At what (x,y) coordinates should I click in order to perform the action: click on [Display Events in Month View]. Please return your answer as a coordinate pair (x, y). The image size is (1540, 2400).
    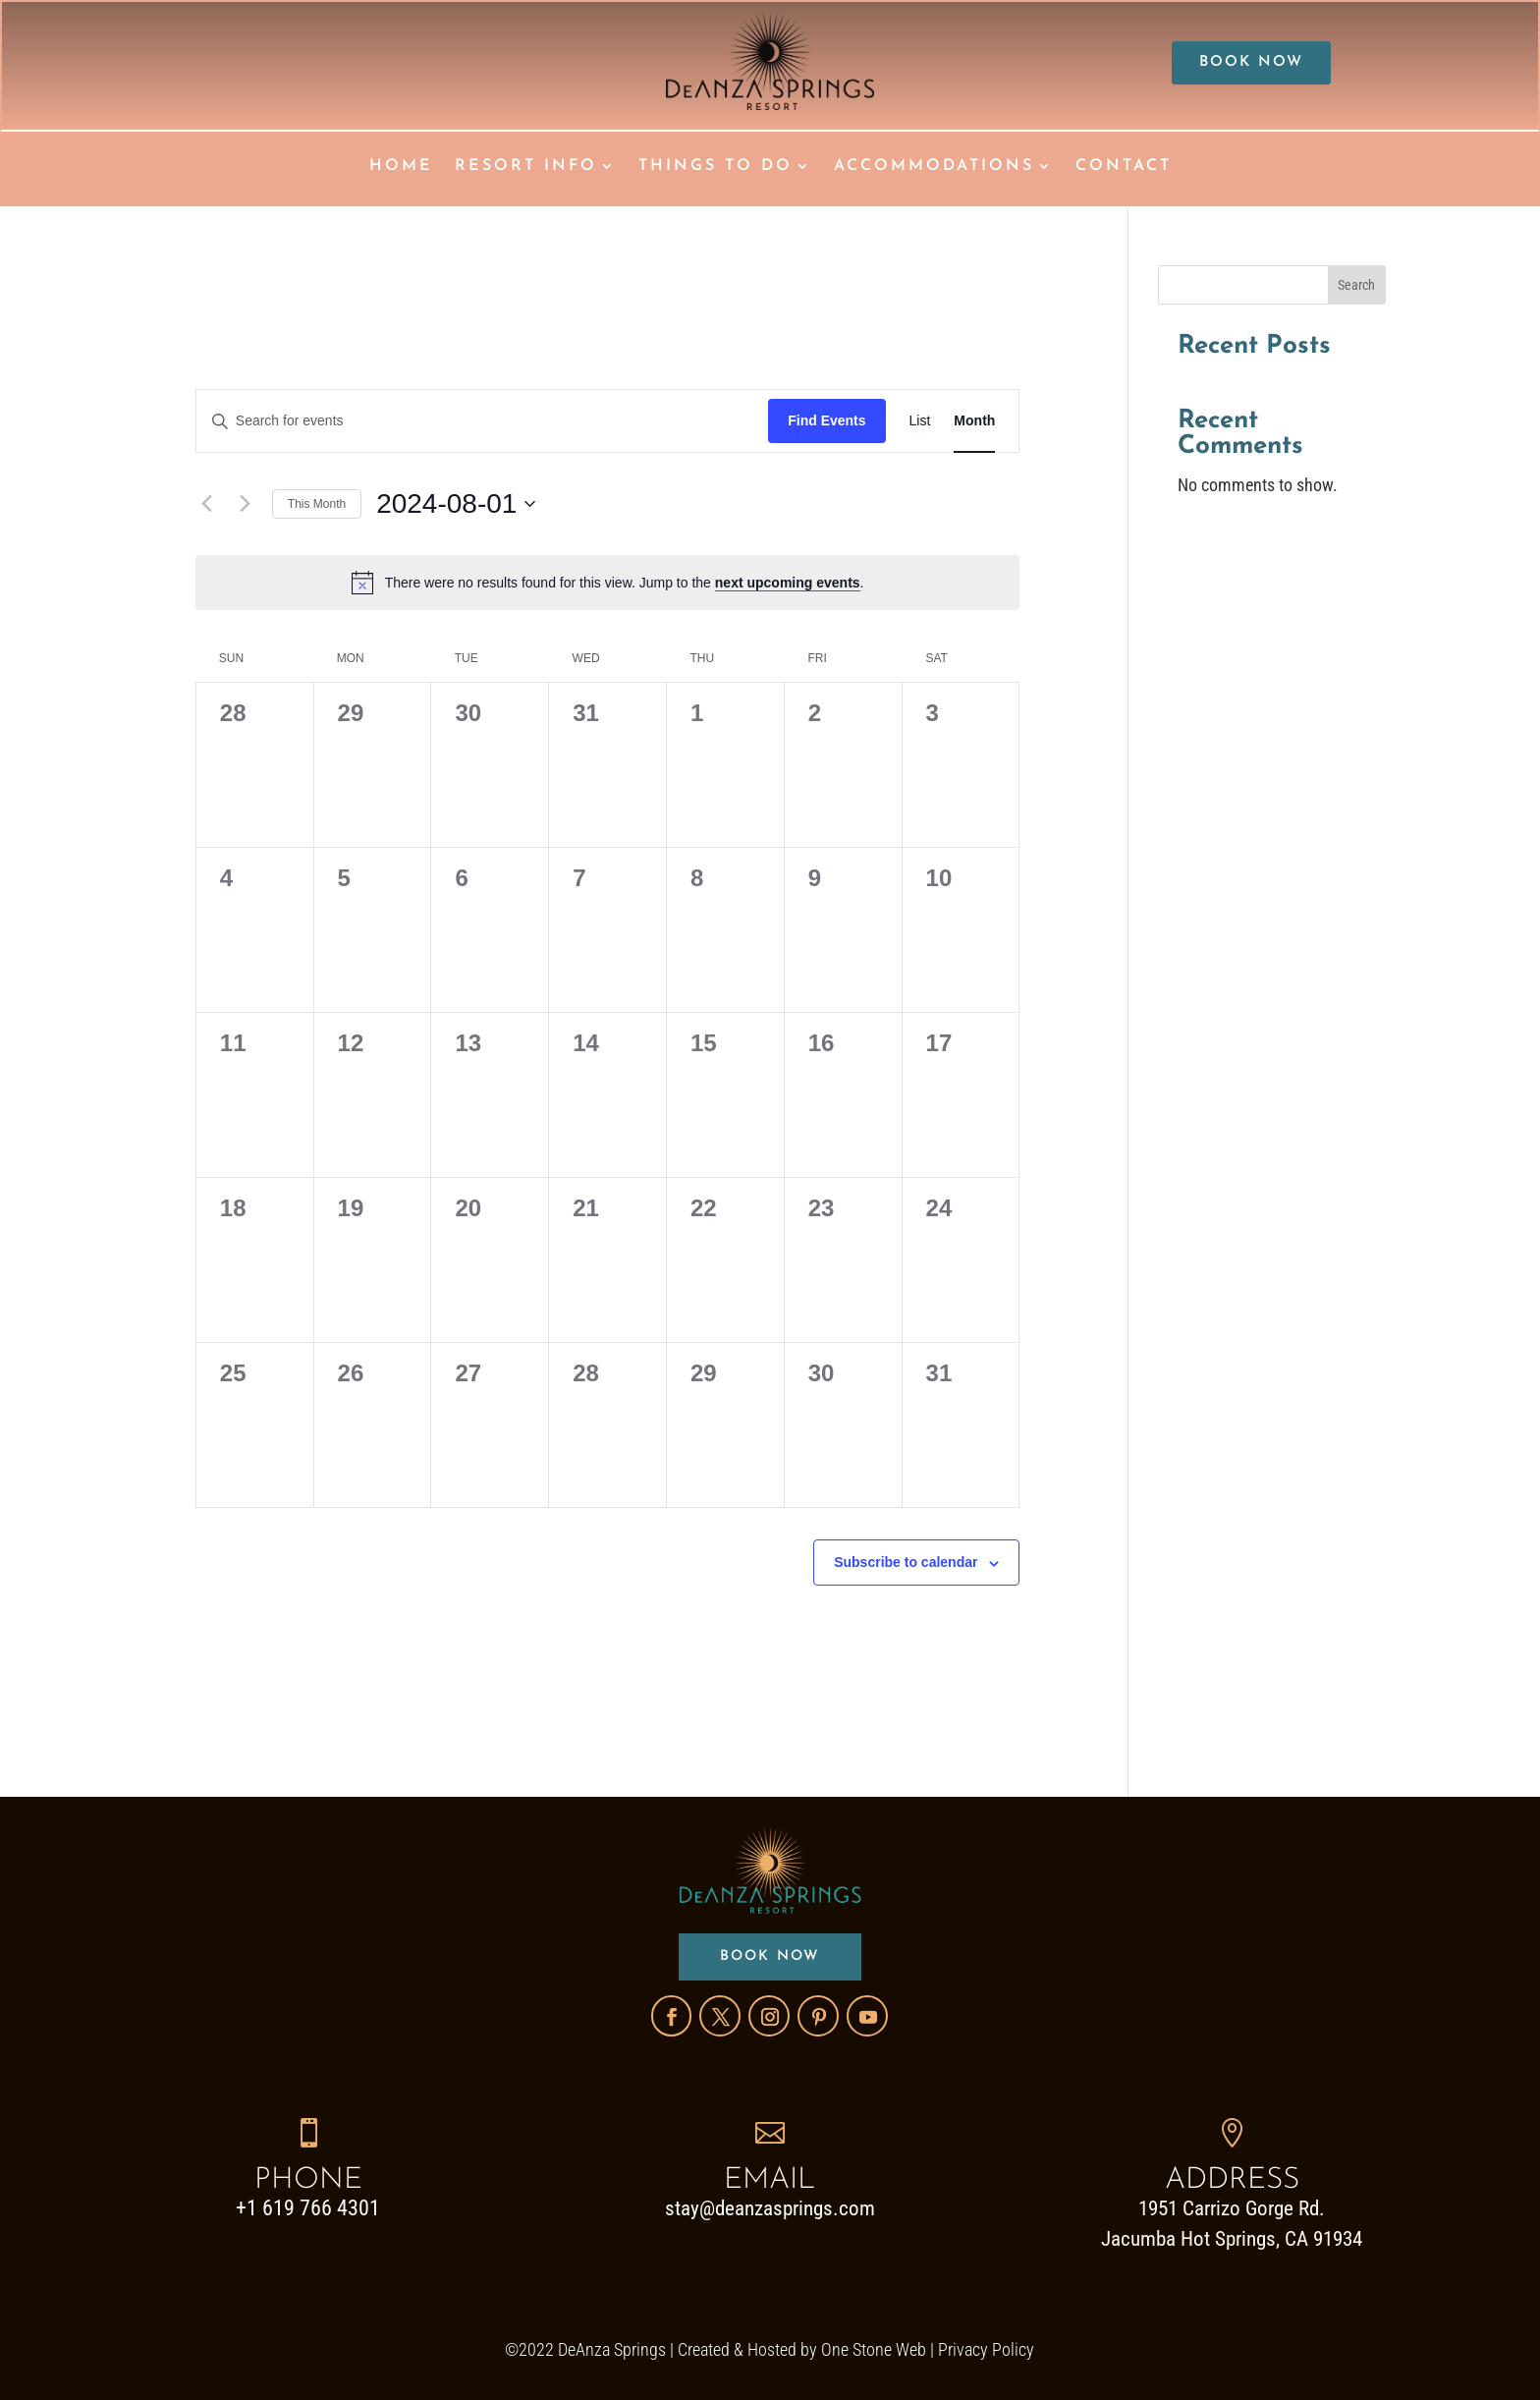
    Looking at the image, I should click on (974, 420).